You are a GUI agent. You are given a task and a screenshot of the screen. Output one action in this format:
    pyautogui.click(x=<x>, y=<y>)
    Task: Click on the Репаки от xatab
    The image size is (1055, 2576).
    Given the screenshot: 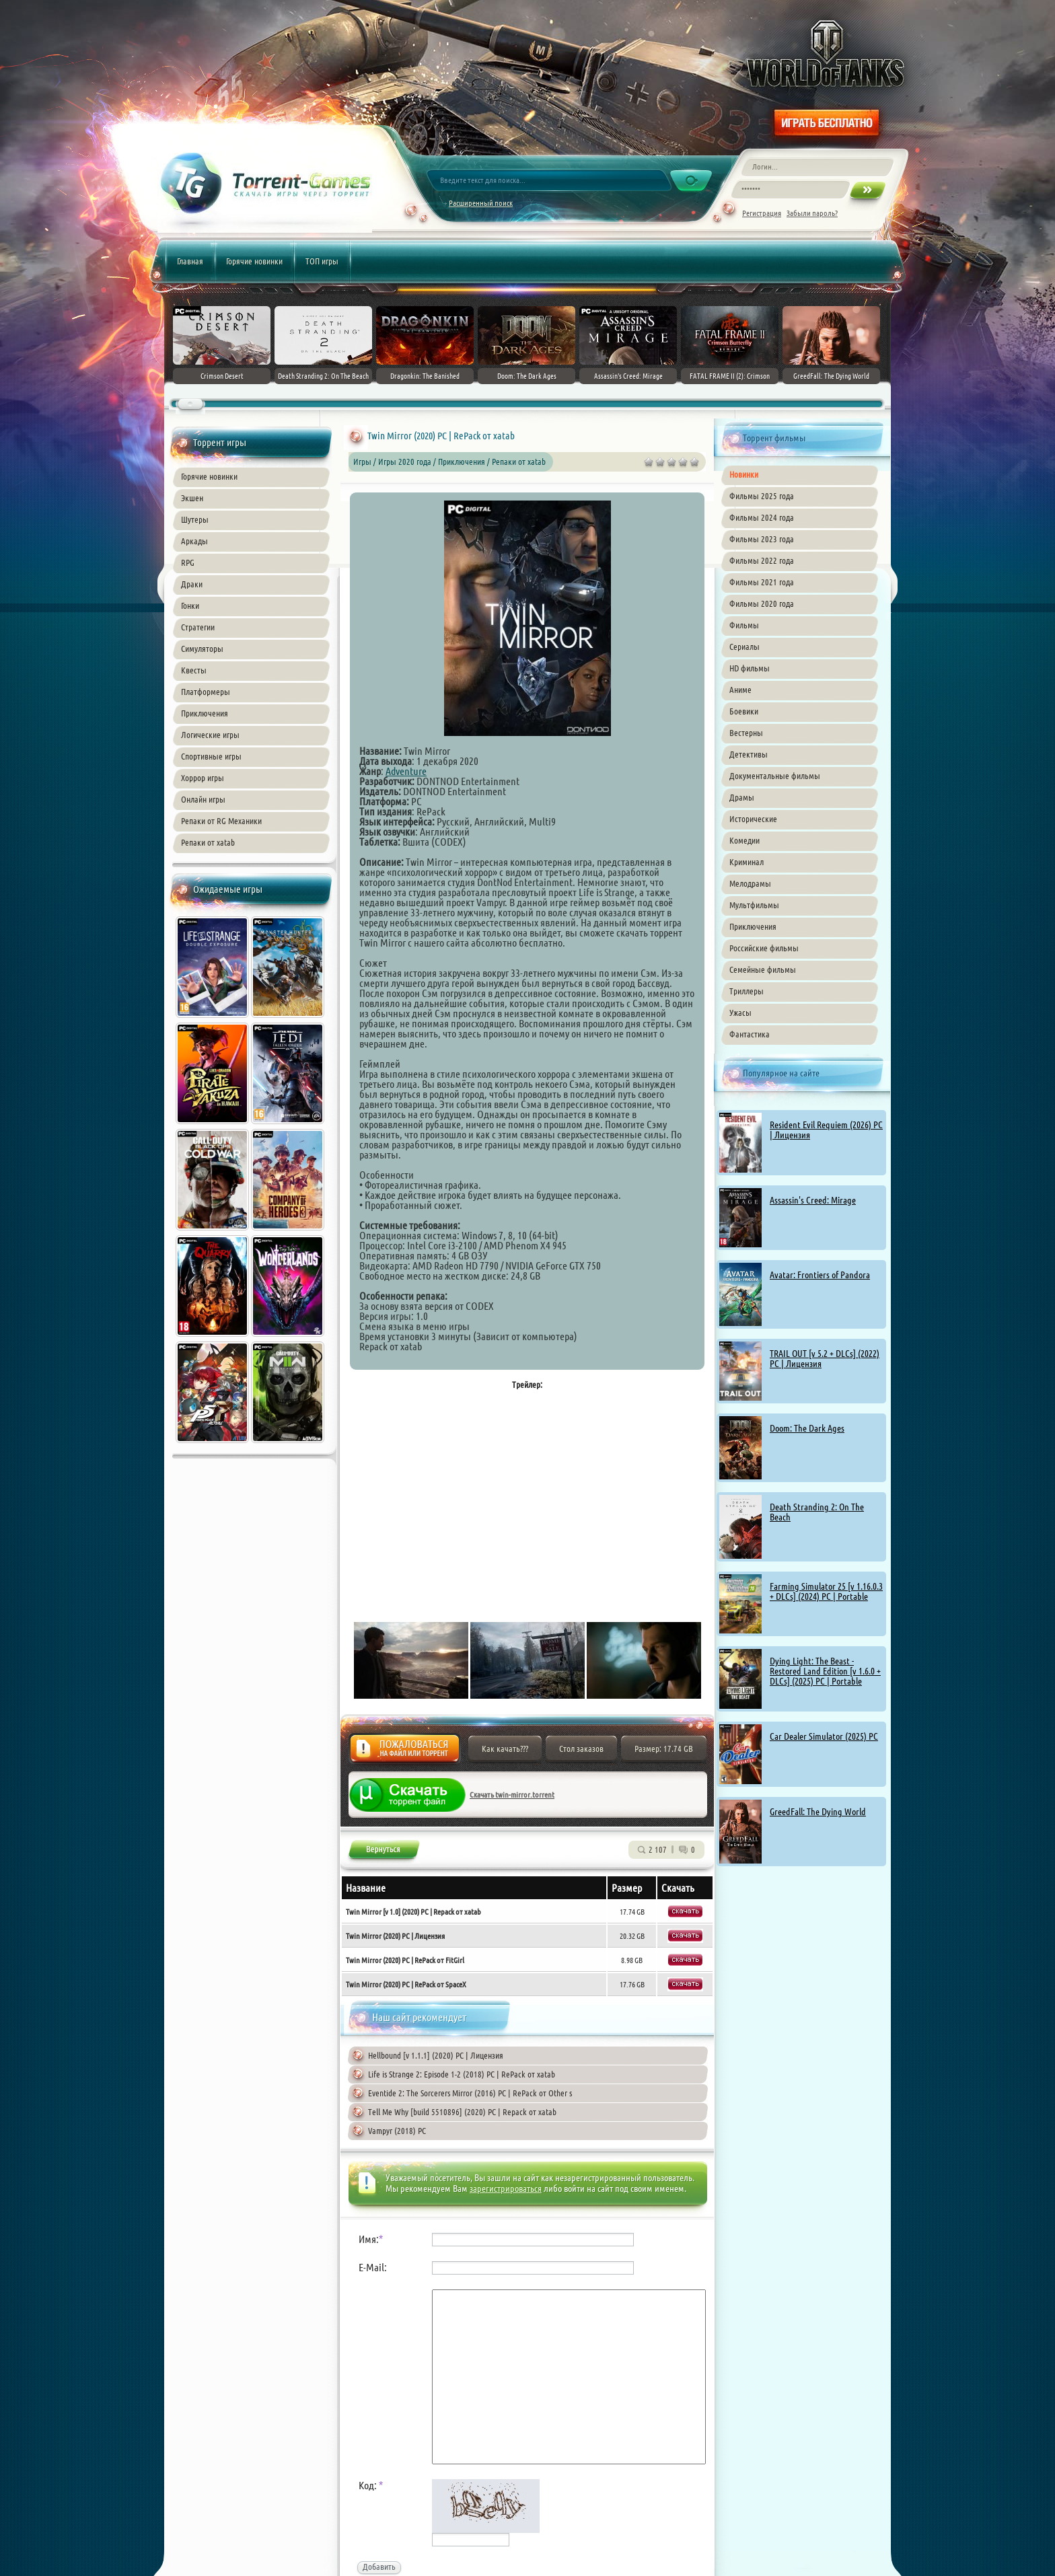 What is the action you would take?
    pyautogui.click(x=208, y=842)
    